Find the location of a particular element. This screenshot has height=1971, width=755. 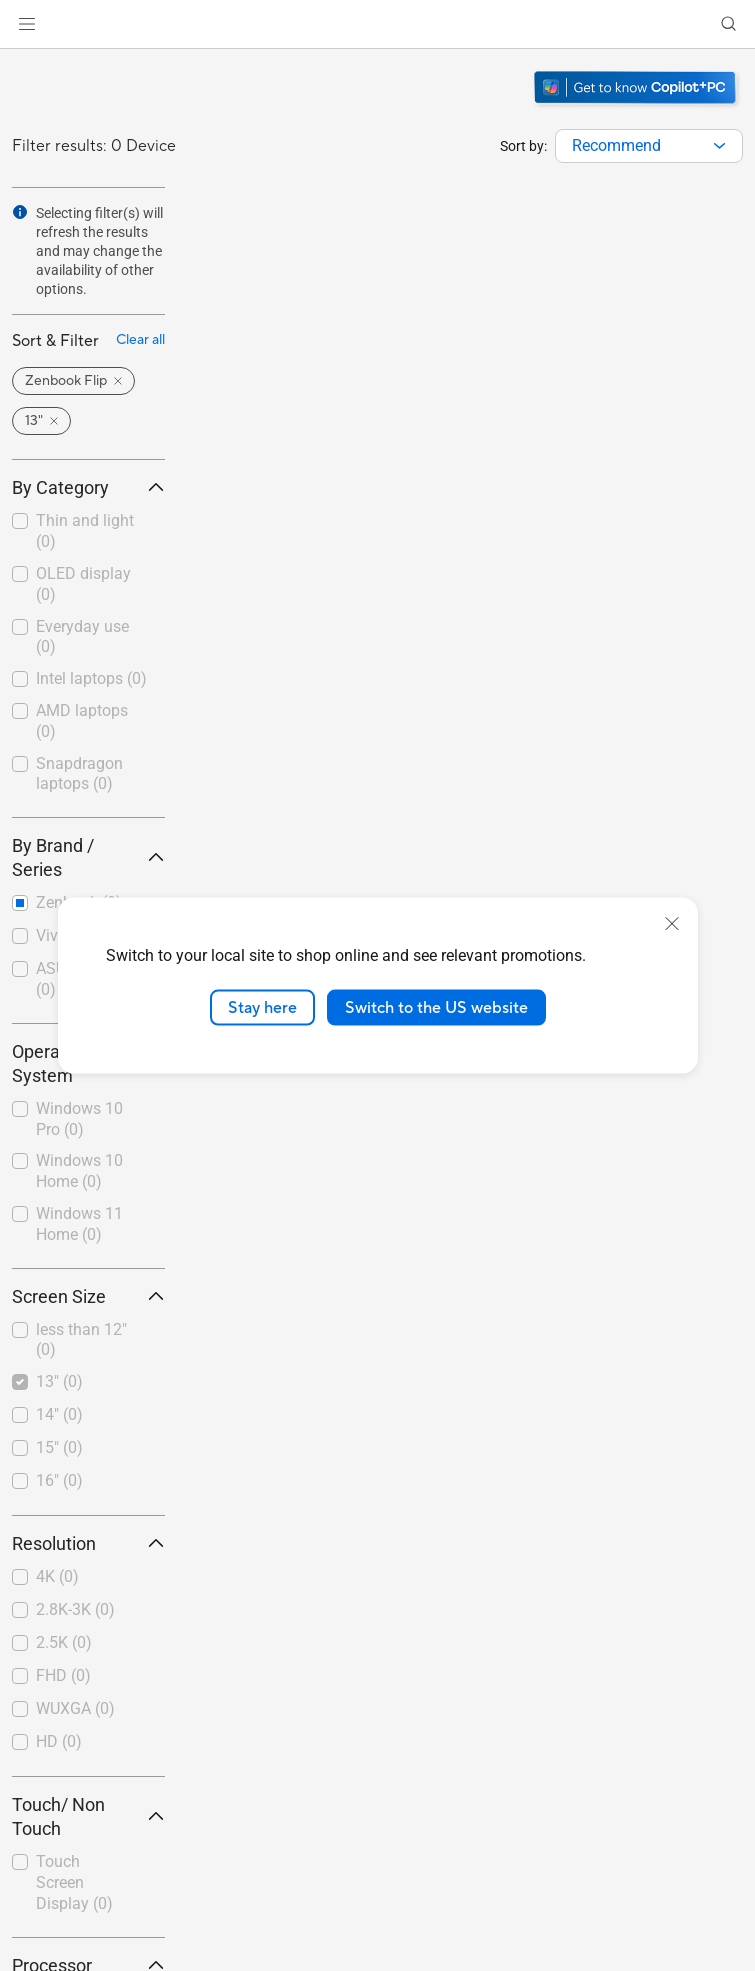

Everyday use is located at coordinates (82, 637).